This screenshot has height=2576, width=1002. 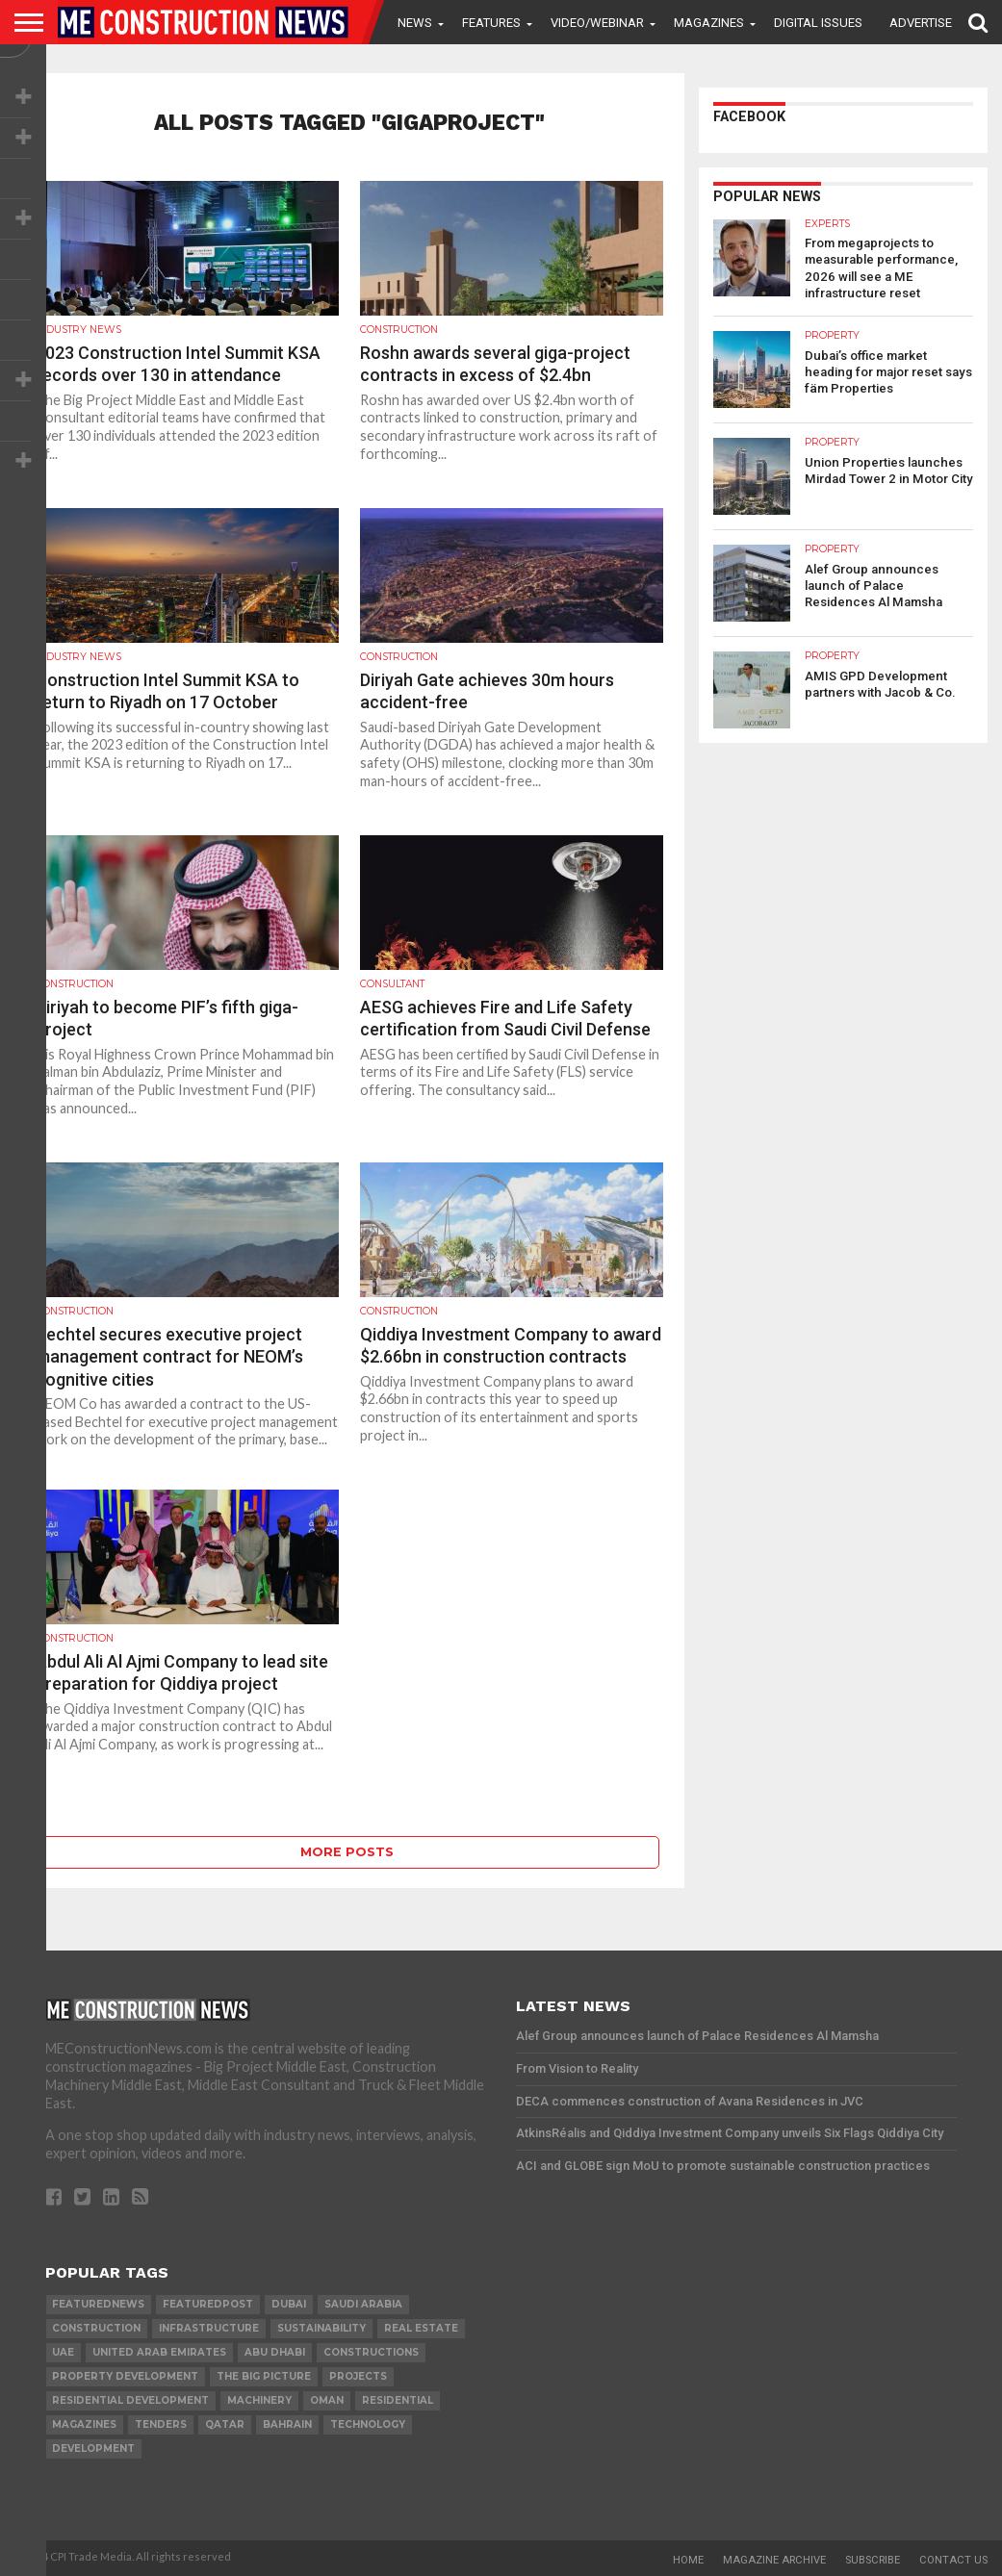 I want to click on construction, so click(x=96, y=2328).